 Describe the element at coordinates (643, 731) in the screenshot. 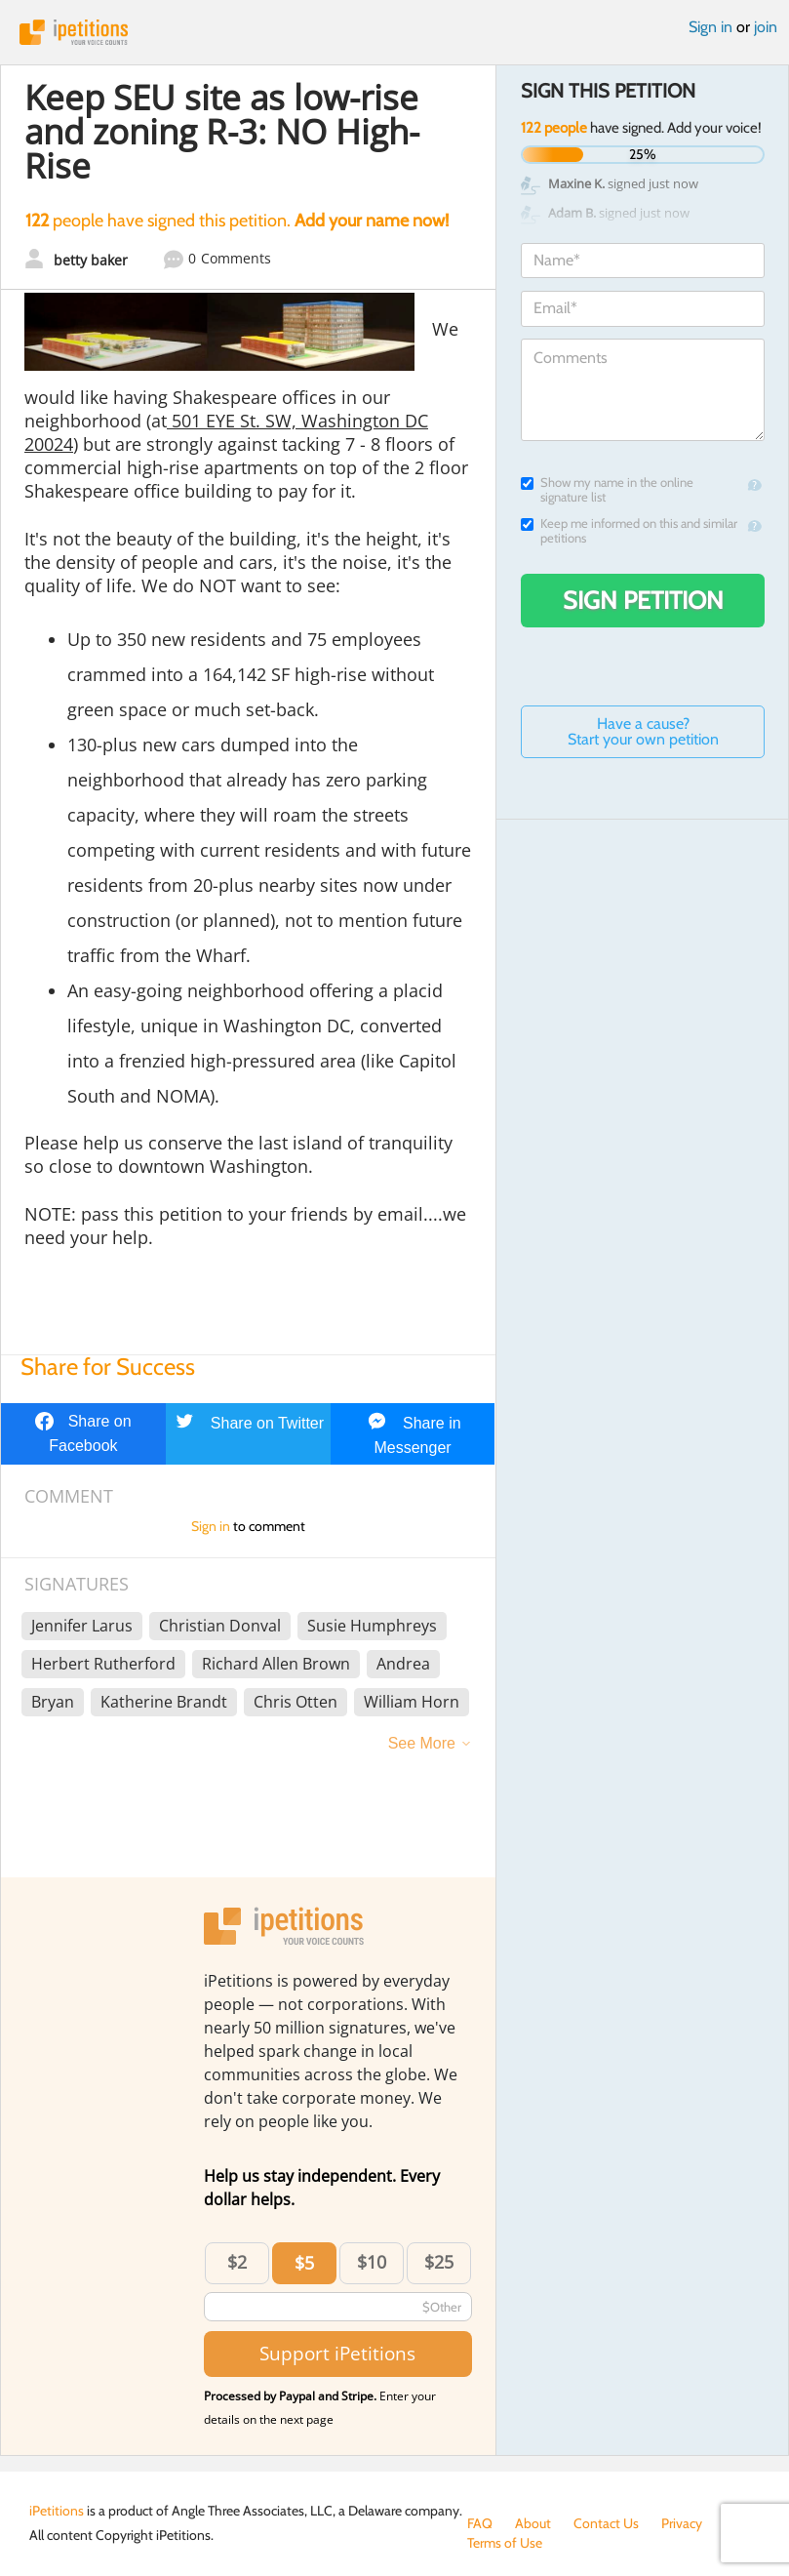

I see `Have a cause? Start your own petition` at that location.